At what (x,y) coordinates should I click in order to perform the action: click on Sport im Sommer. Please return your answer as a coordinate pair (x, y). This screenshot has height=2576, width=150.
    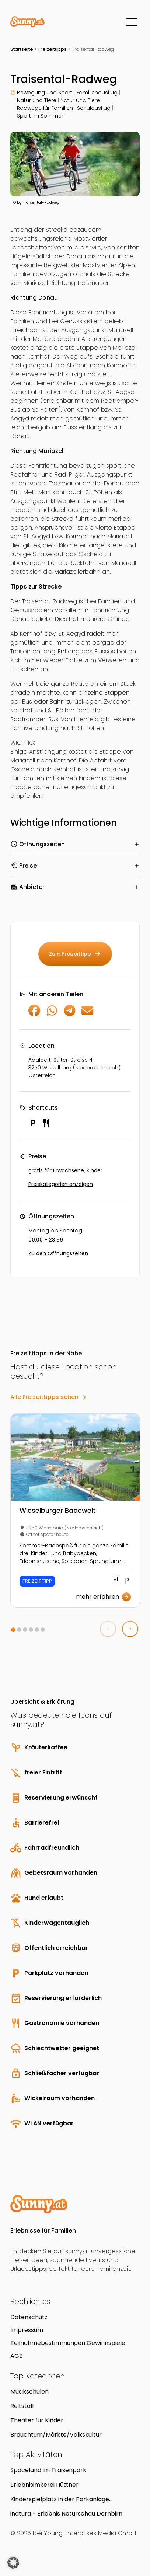
    Looking at the image, I should click on (40, 115).